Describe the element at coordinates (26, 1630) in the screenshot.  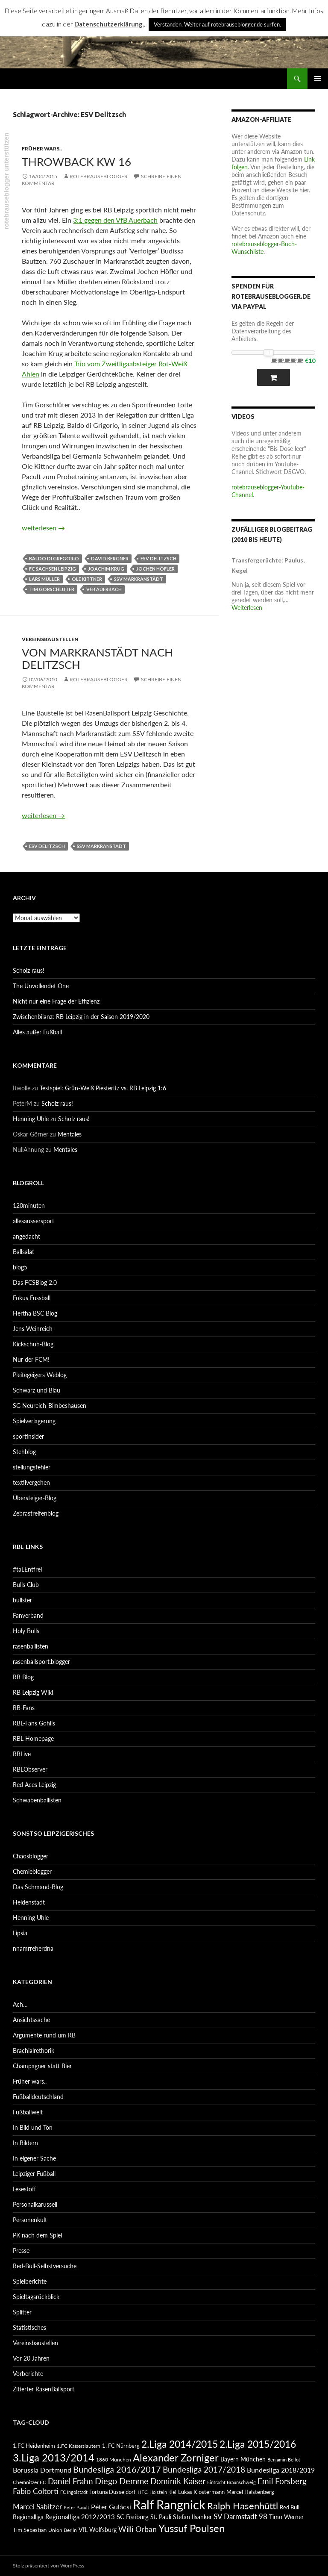
I see `Holy Bulls` at that location.